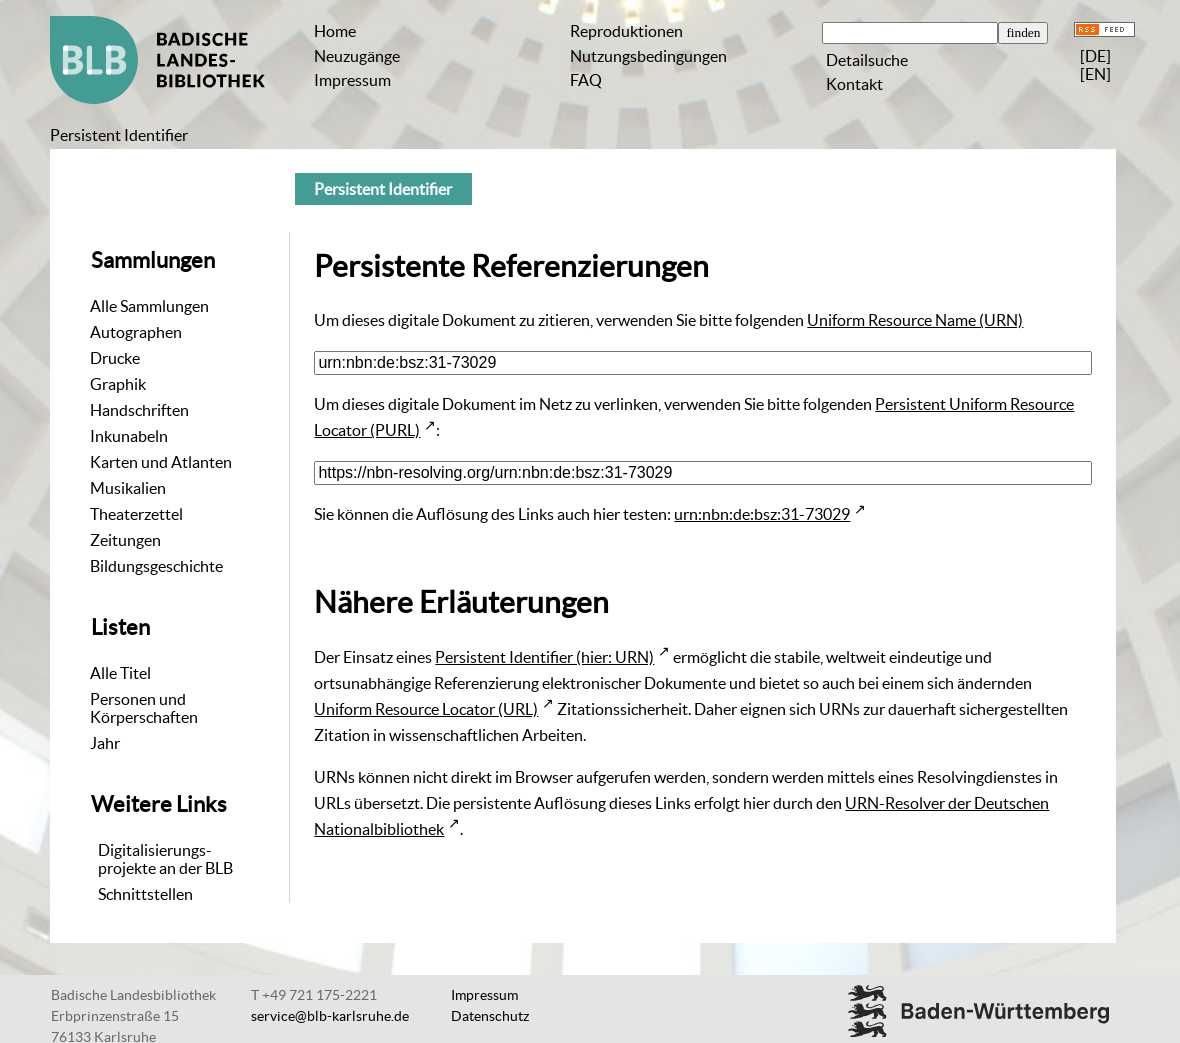  What do you see at coordinates (129, 436) in the screenshot?
I see `Inkunabeln` at bounding box center [129, 436].